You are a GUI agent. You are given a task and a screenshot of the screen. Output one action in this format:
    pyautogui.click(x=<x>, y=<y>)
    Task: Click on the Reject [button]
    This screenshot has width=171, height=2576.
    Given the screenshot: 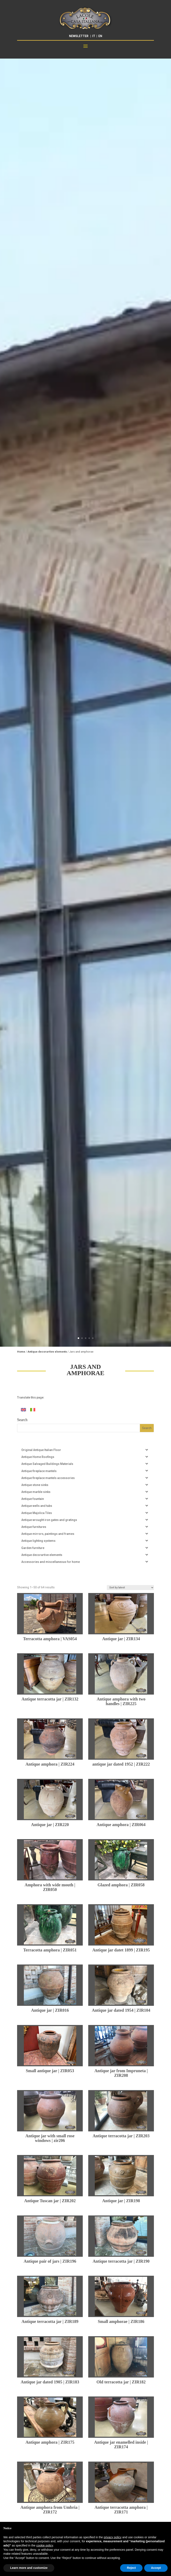 What is the action you would take?
    pyautogui.click(x=131, y=2567)
    